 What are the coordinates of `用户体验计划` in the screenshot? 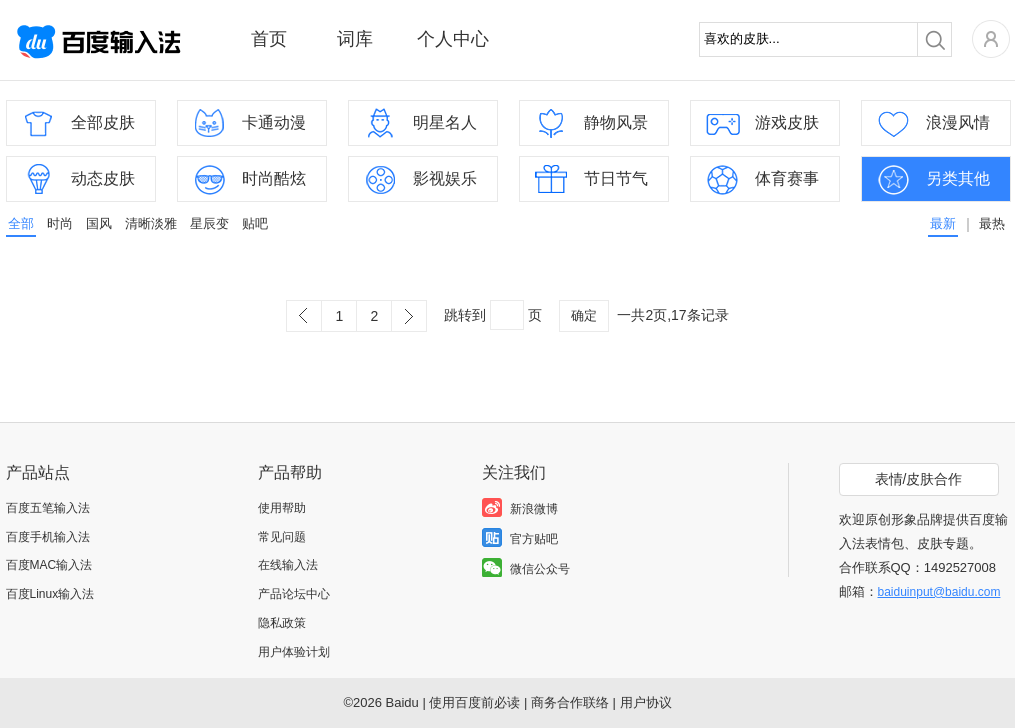 It's located at (294, 652).